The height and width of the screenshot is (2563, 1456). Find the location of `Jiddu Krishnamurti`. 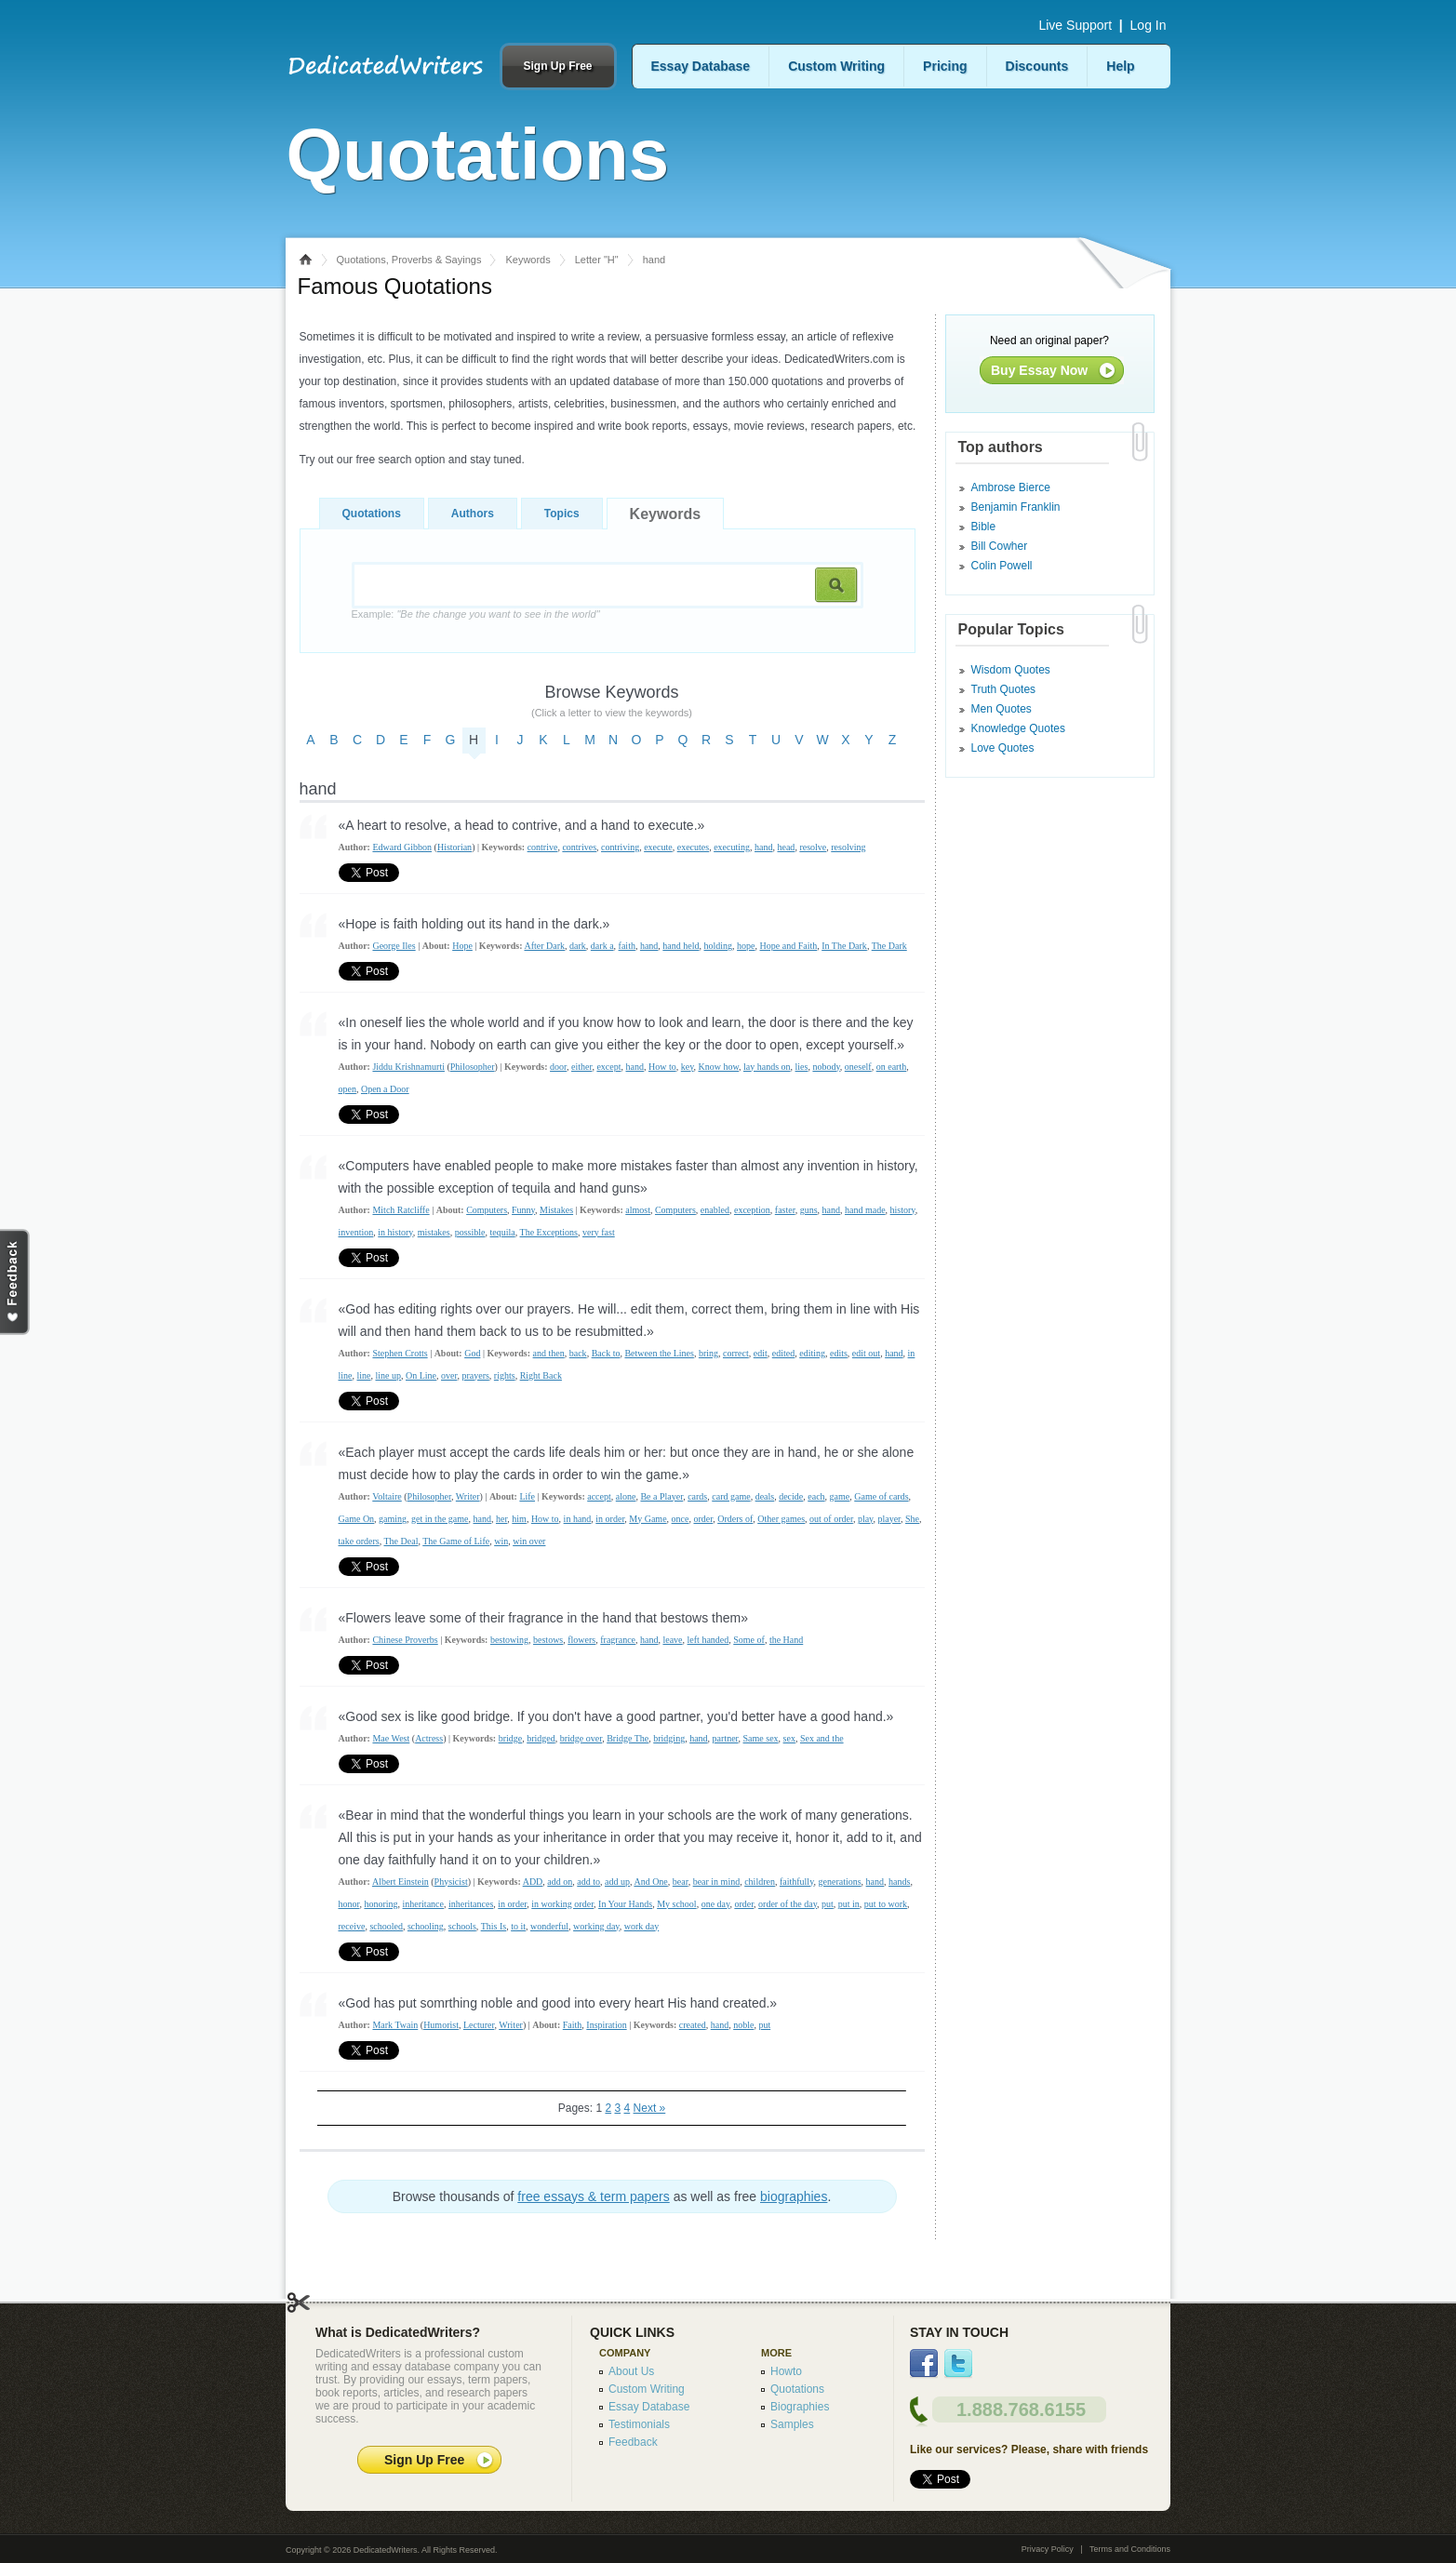

Jiddu Krishnamurti is located at coordinates (408, 1066).